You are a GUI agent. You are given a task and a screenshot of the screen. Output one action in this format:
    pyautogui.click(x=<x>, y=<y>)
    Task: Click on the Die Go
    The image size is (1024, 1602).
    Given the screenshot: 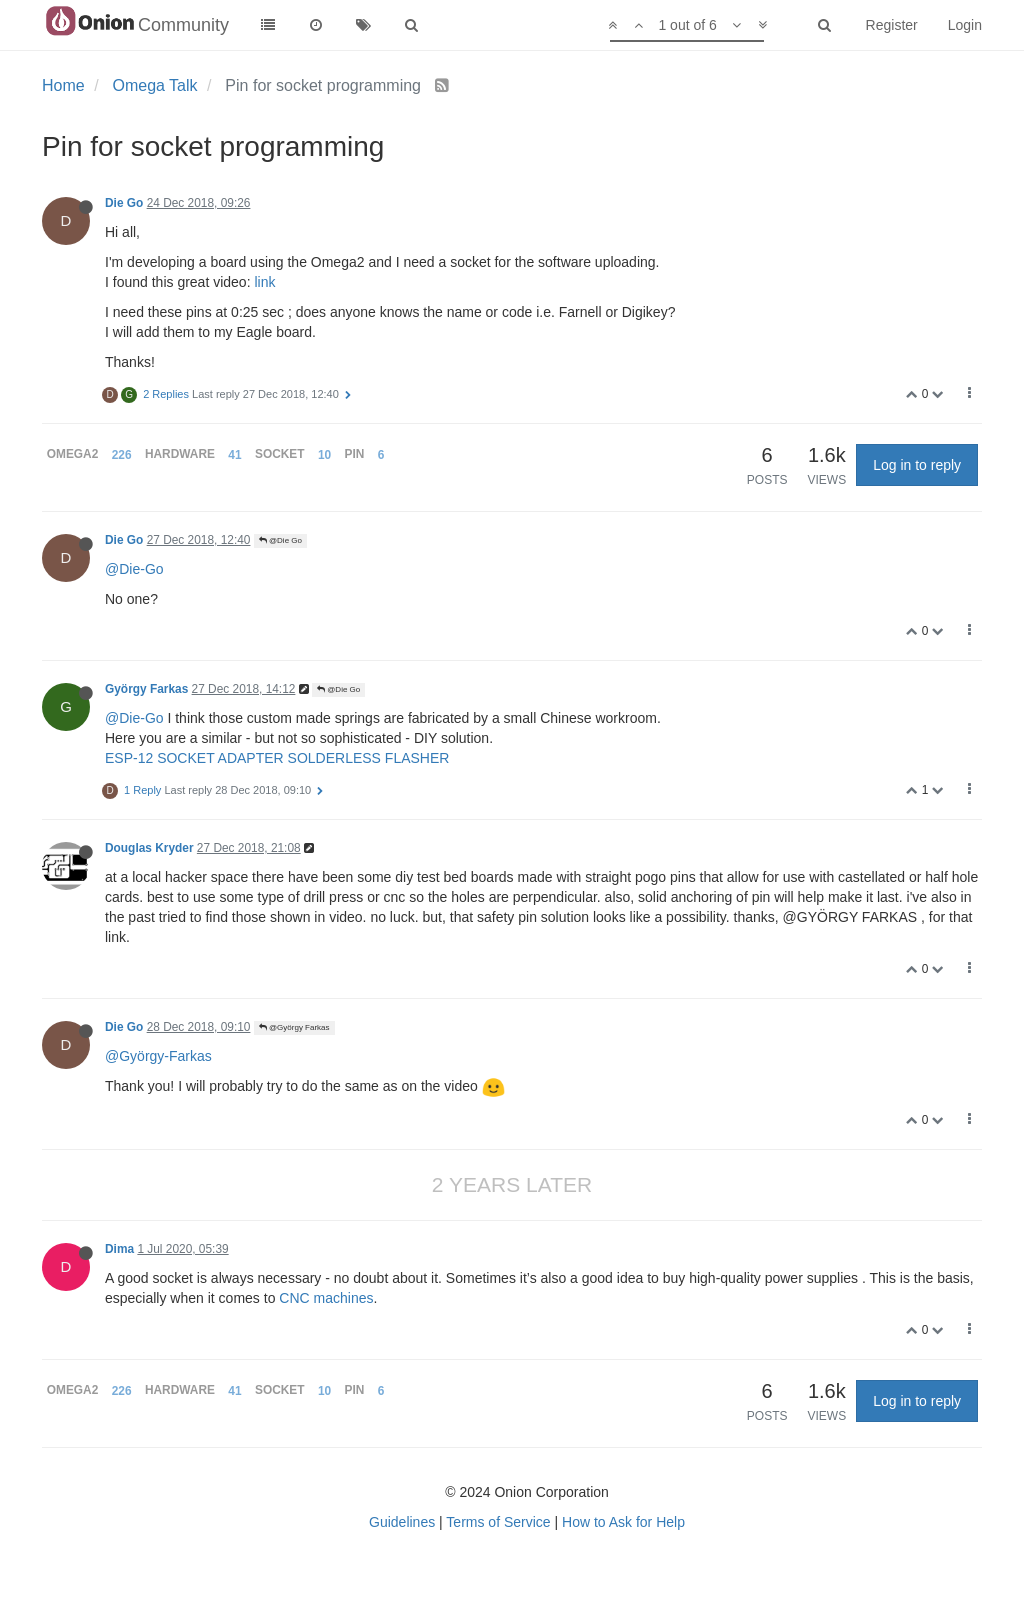 What is the action you would take?
    pyautogui.click(x=124, y=203)
    